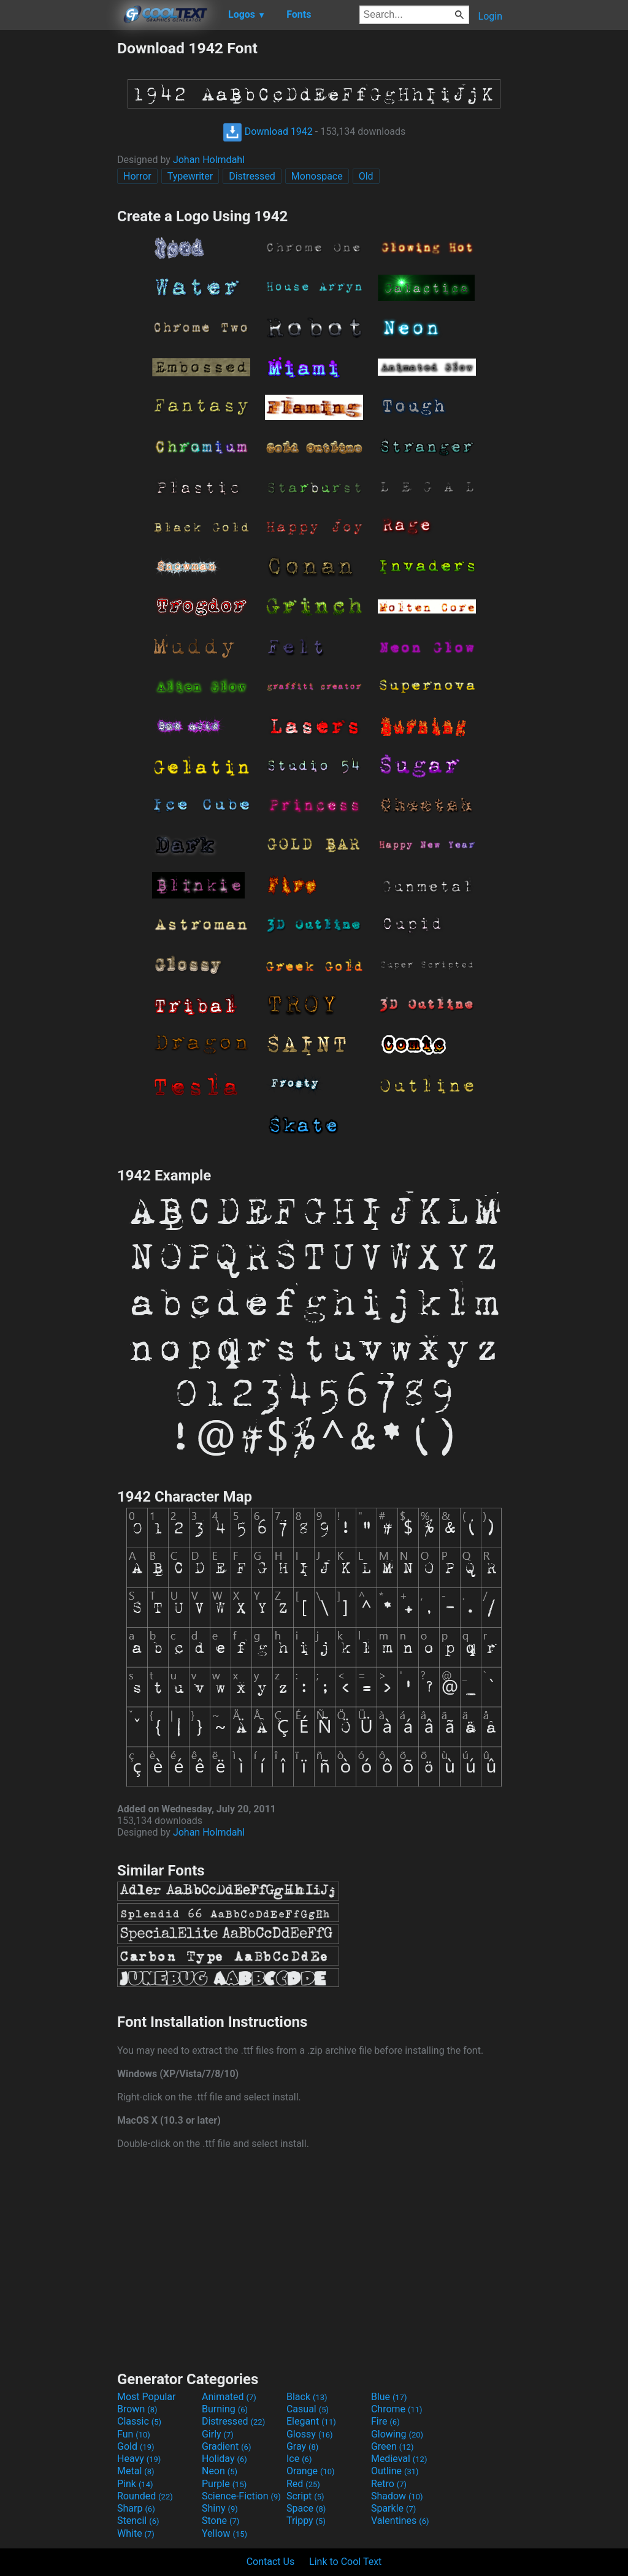 The width and height of the screenshot is (628, 2576). I want to click on Space, so click(306, 2508).